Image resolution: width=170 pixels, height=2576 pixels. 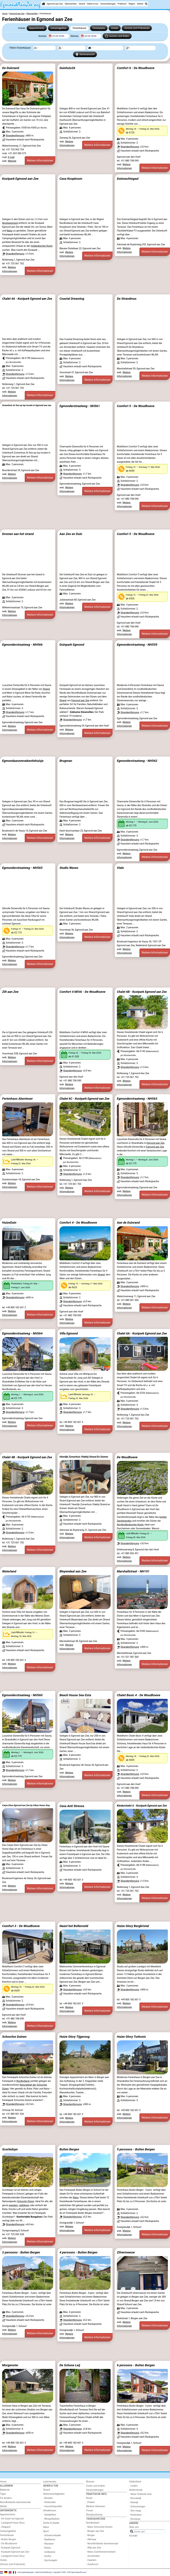 I want to click on - Minigolfplätze, so click(x=51, y=2518).